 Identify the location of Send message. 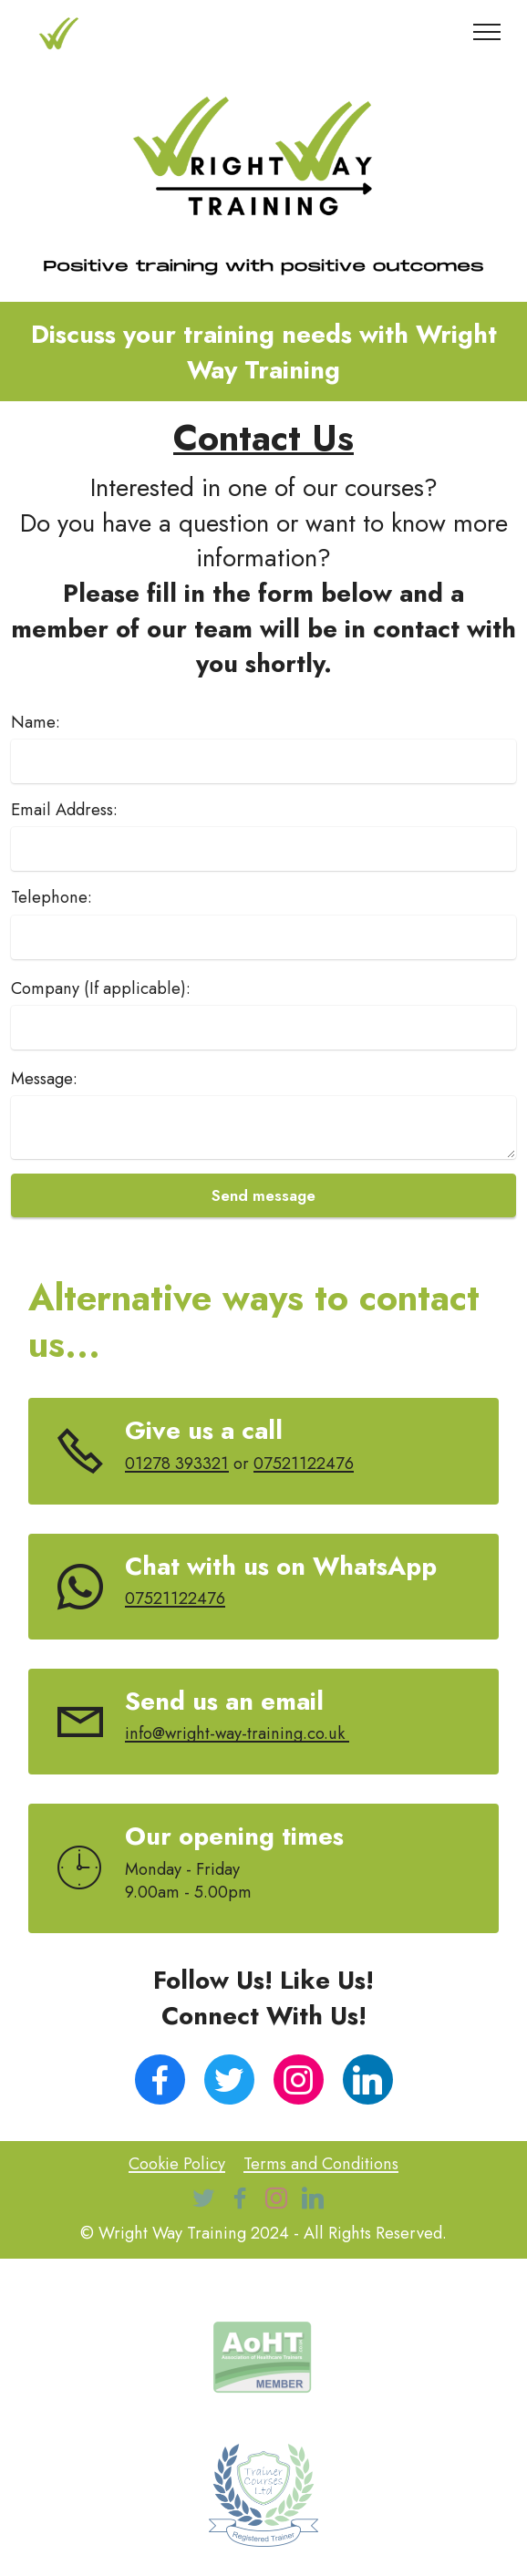
(263, 1195).